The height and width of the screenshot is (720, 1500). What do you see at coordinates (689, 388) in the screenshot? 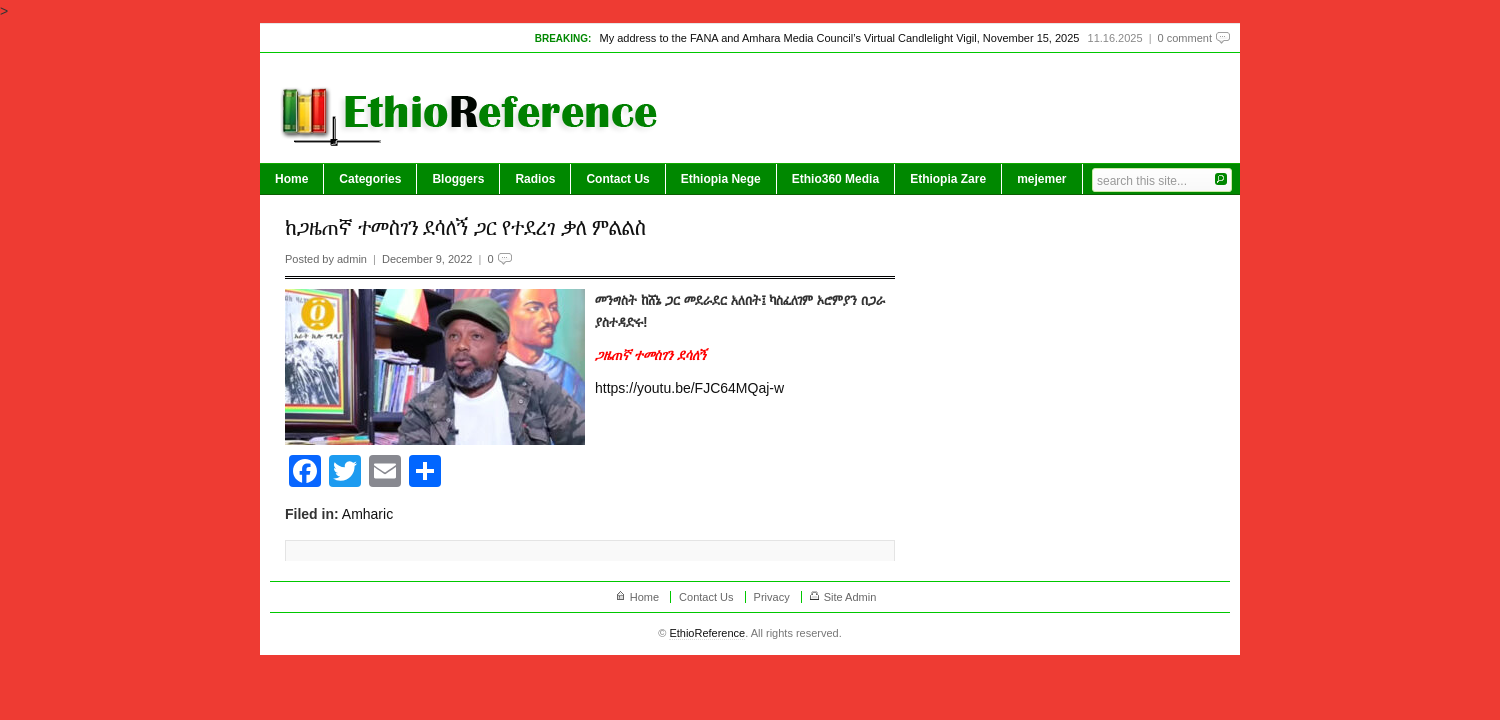
I see `https://youtu.be/FJC64MQaj-w` at bounding box center [689, 388].